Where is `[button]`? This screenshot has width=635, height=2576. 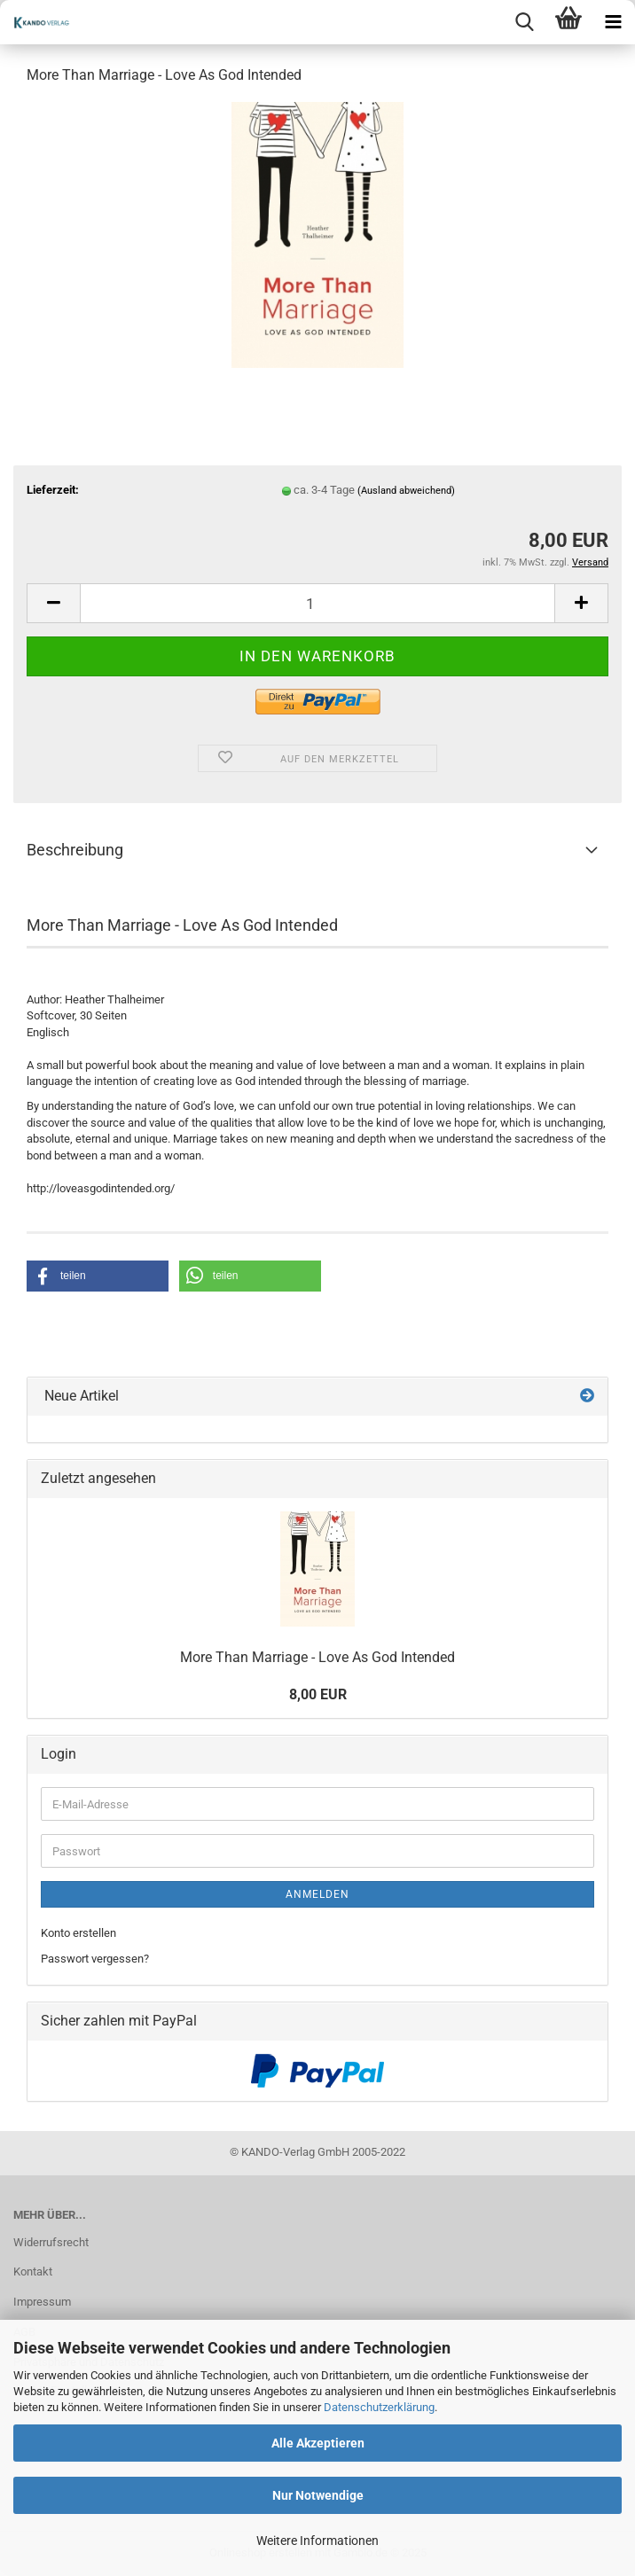
[button] is located at coordinates (53, 603).